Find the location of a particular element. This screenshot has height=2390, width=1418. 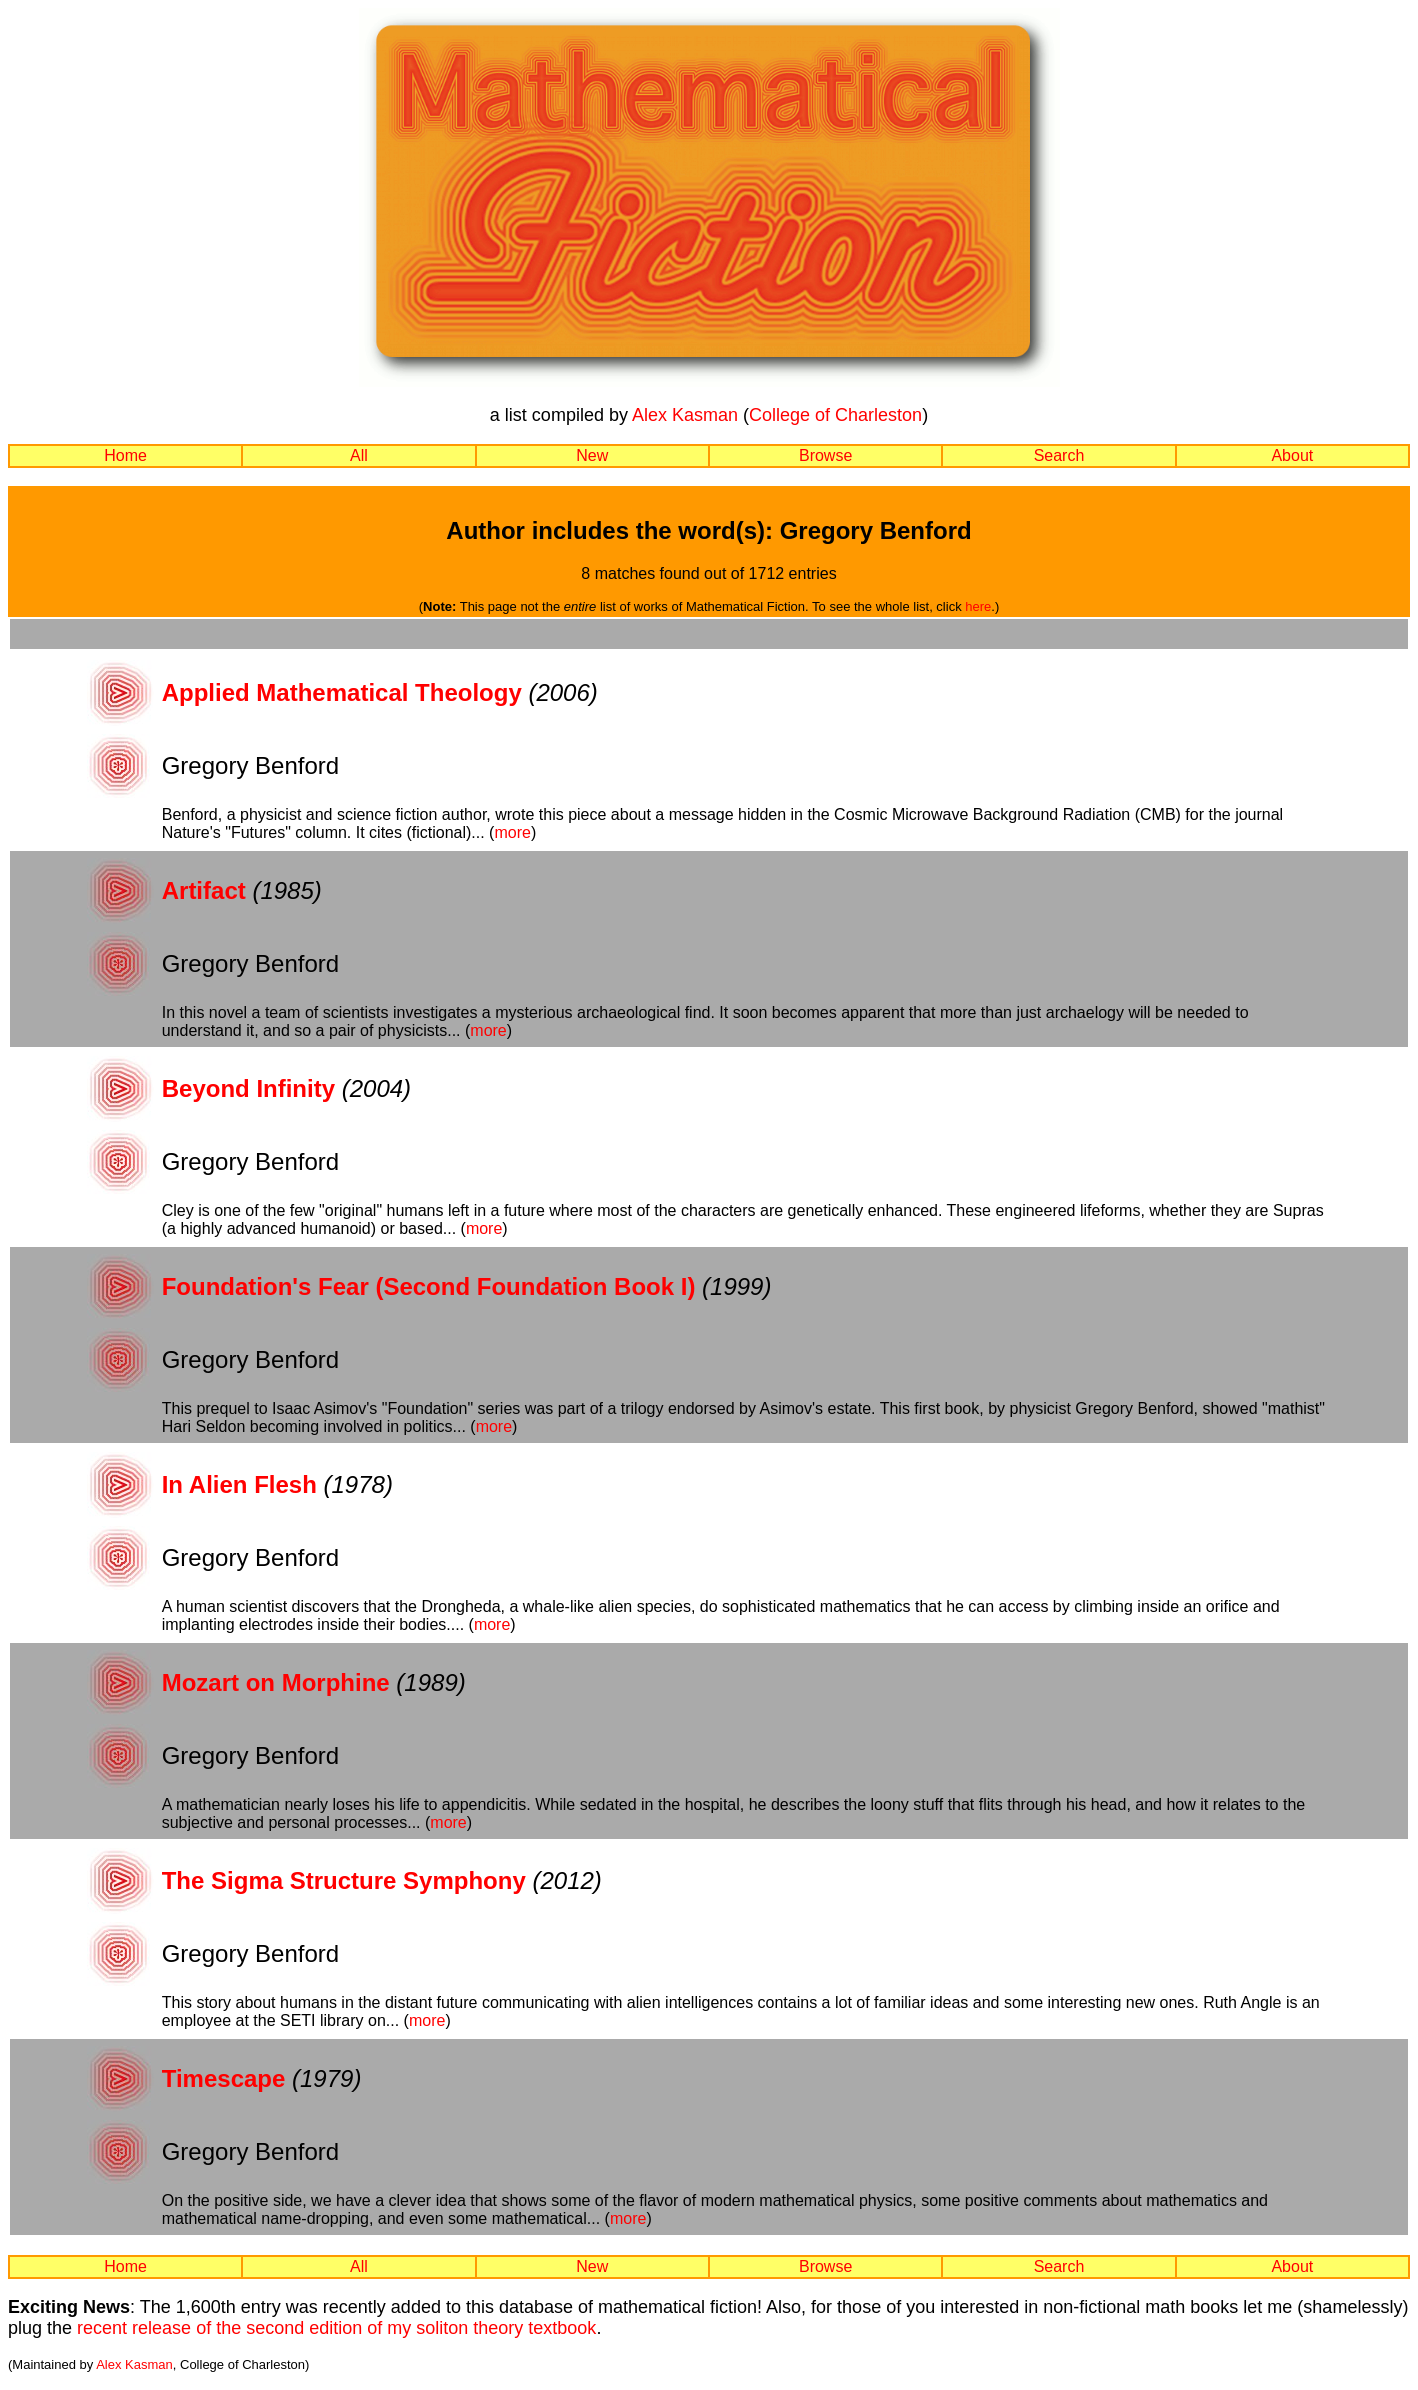

New is located at coordinates (592, 455).